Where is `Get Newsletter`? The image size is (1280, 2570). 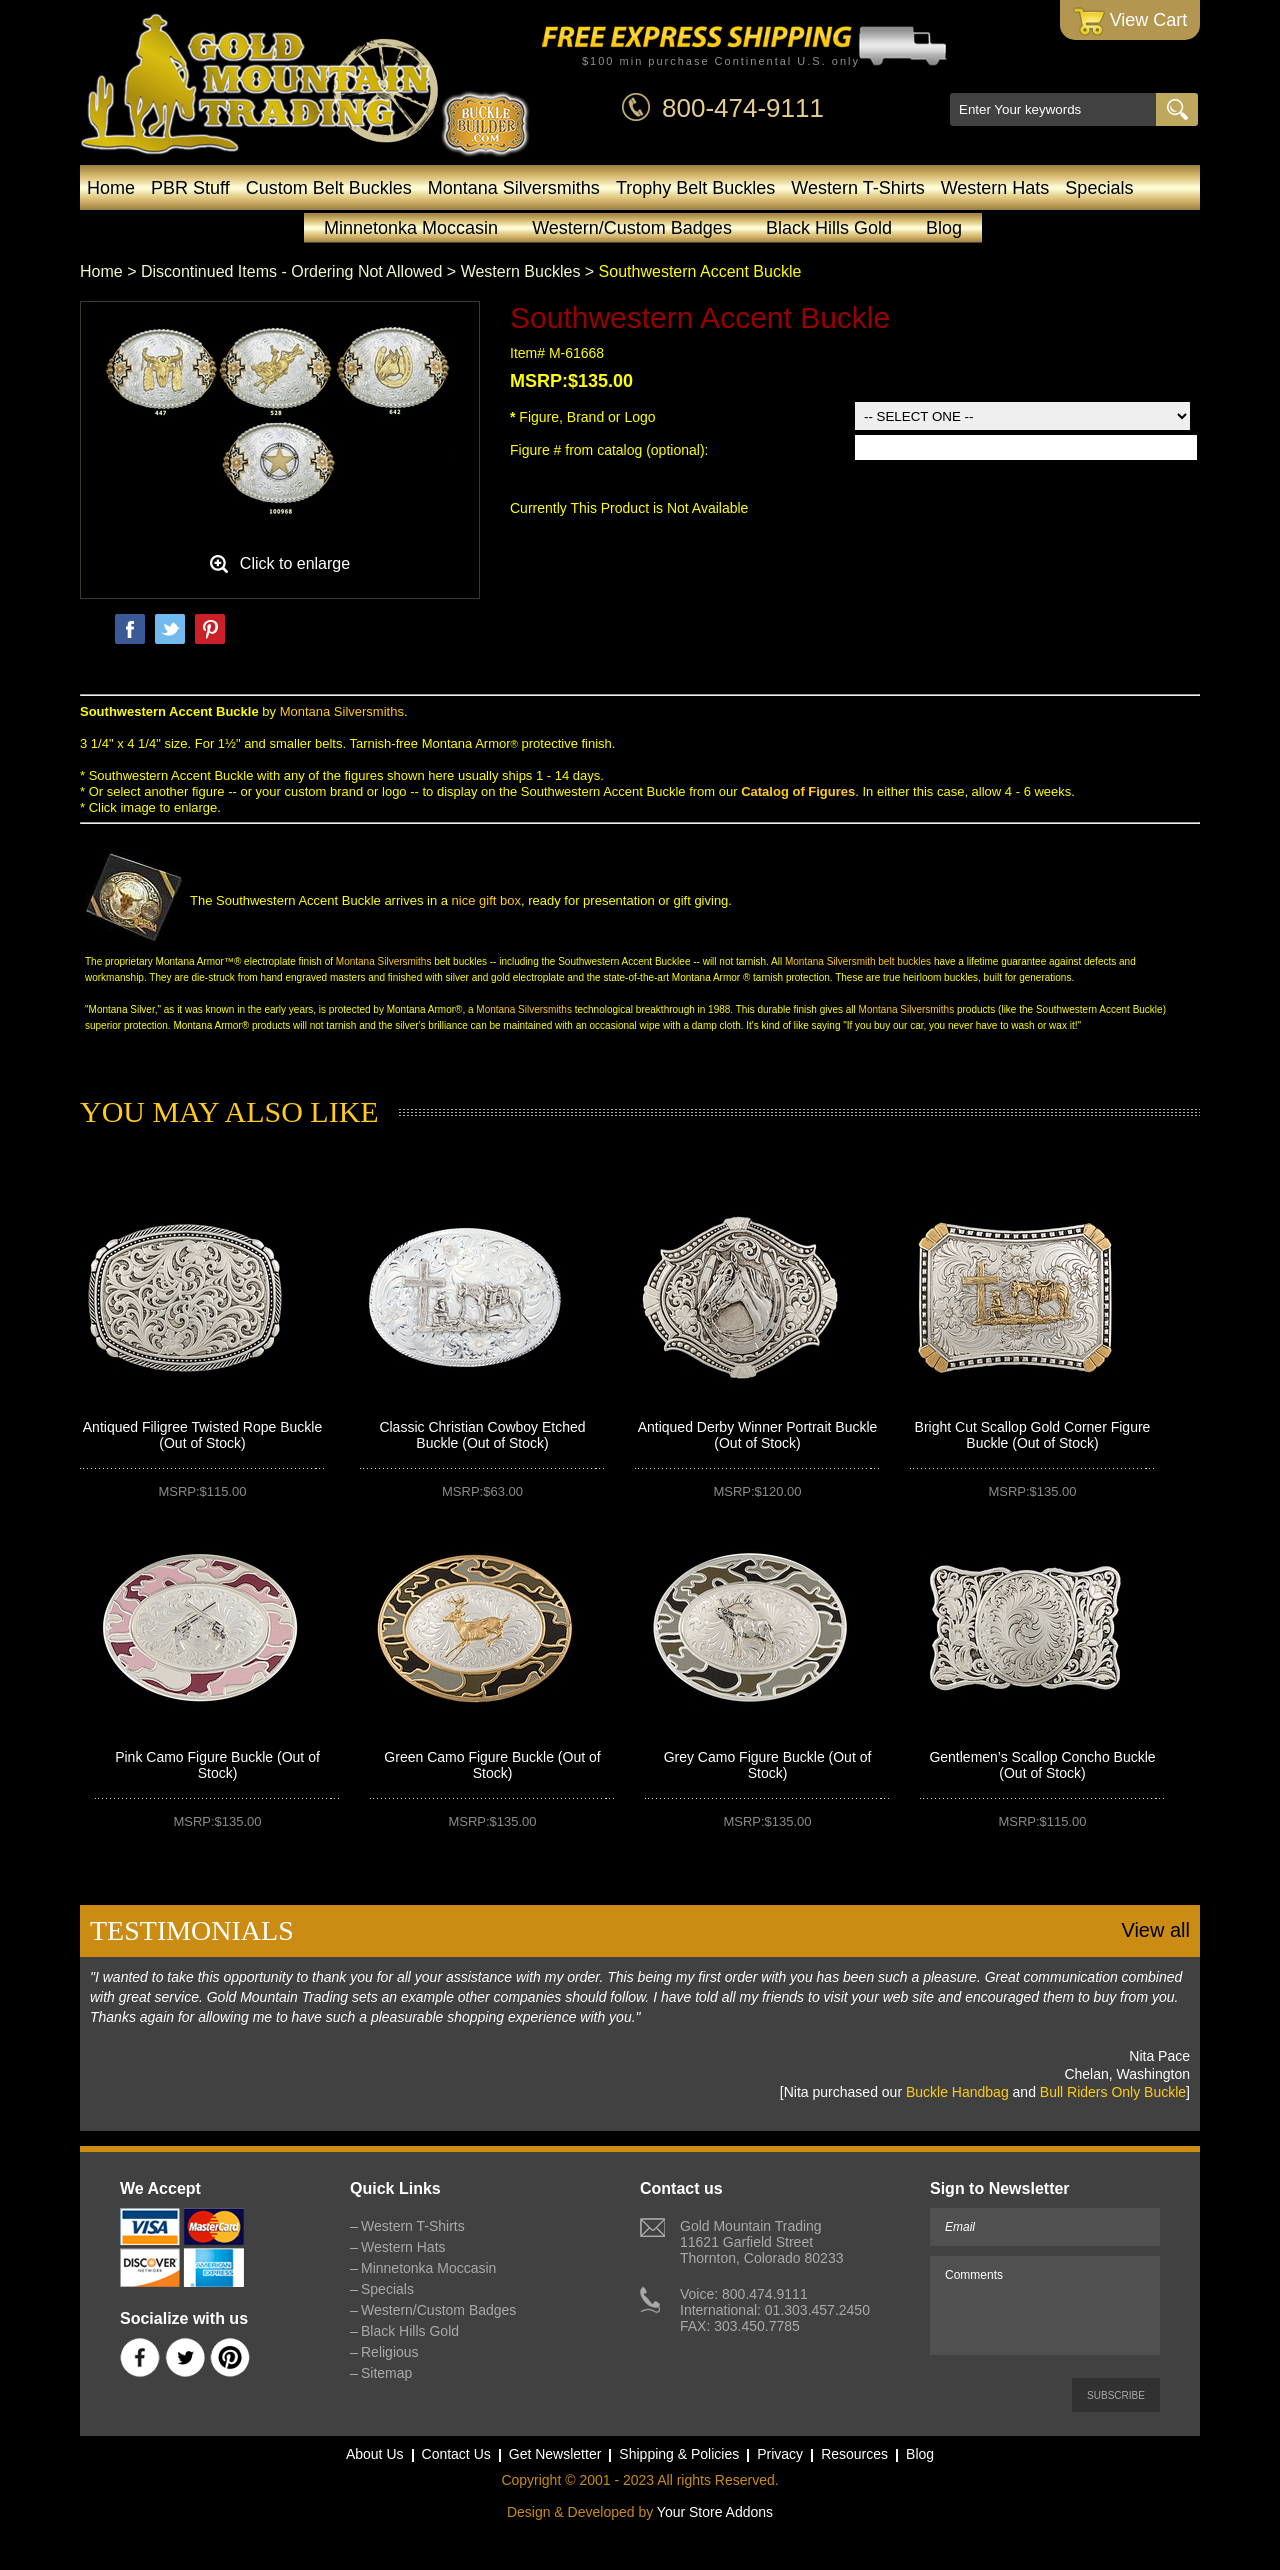
Get Newsletter is located at coordinates (555, 2454).